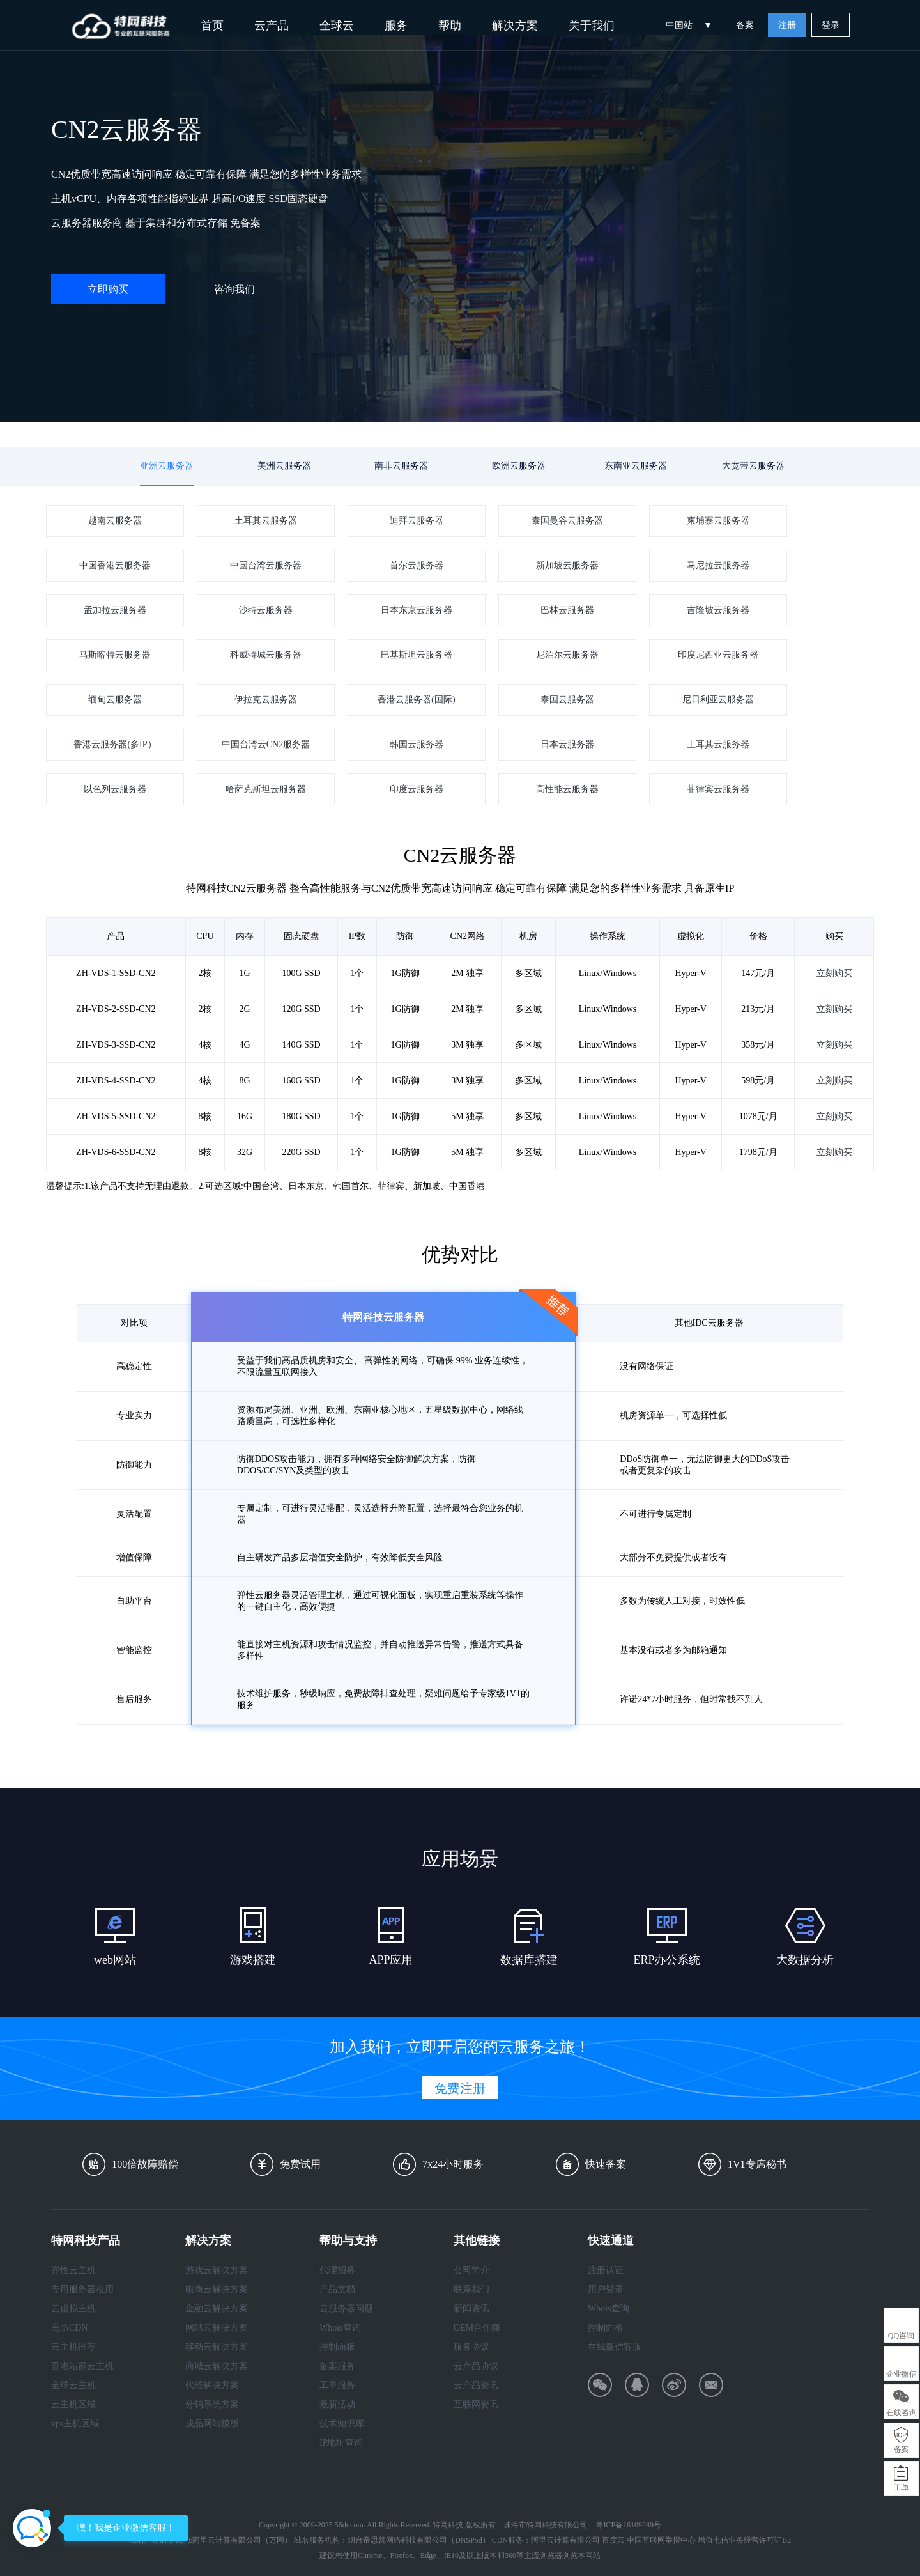 The height and width of the screenshot is (2576, 920). What do you see at coordinates (75, 2423) in the screenshot?
I see `vps主机区域` at bounding box center [75, 2423].